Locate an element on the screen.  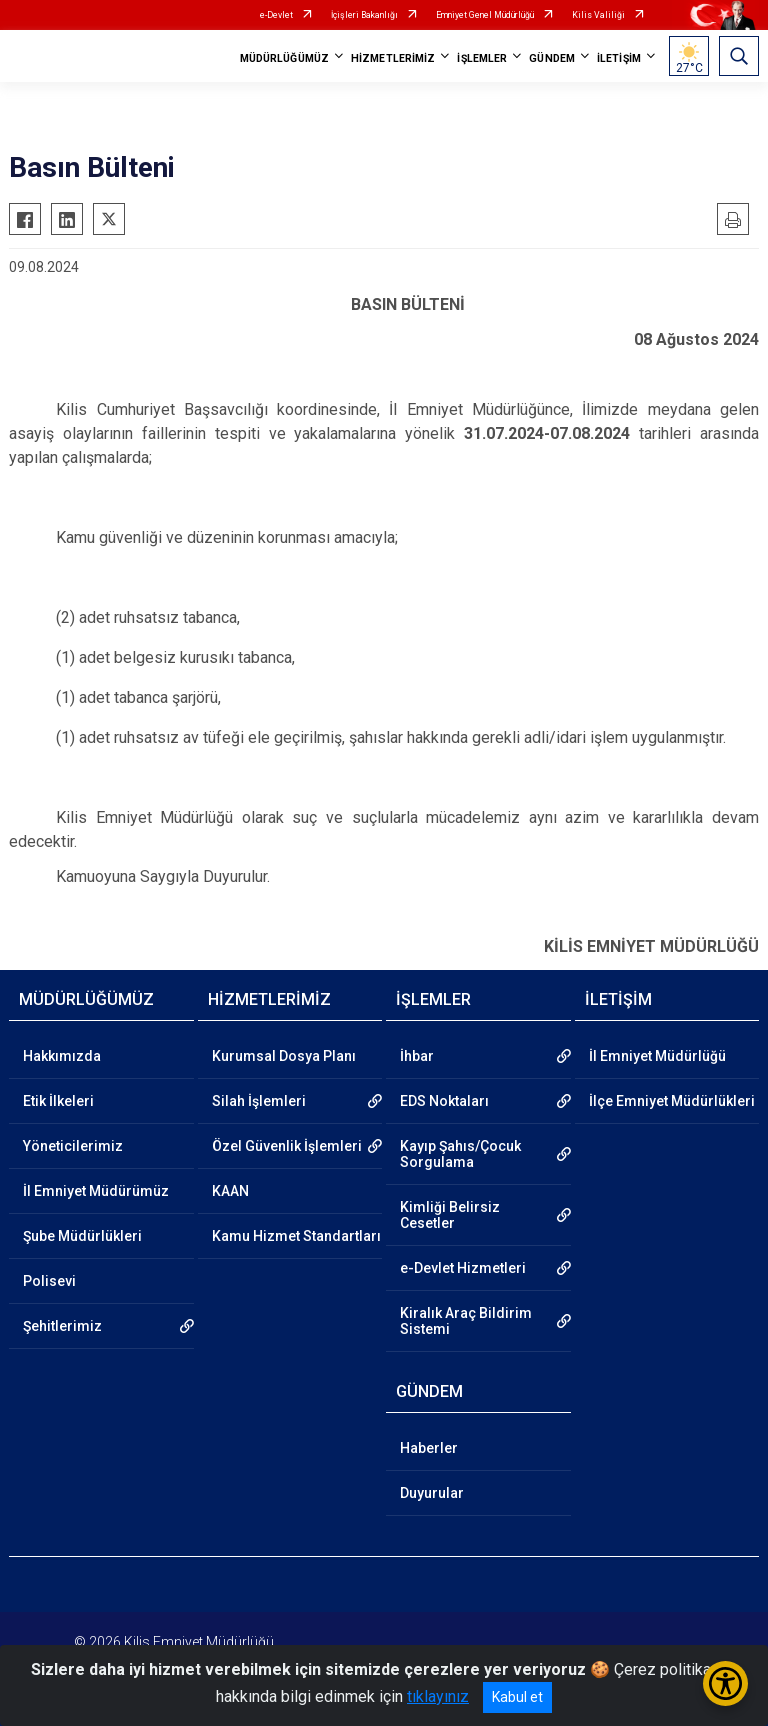
Kamu Hizmet Standartları is located at coordinates (296, 1236).